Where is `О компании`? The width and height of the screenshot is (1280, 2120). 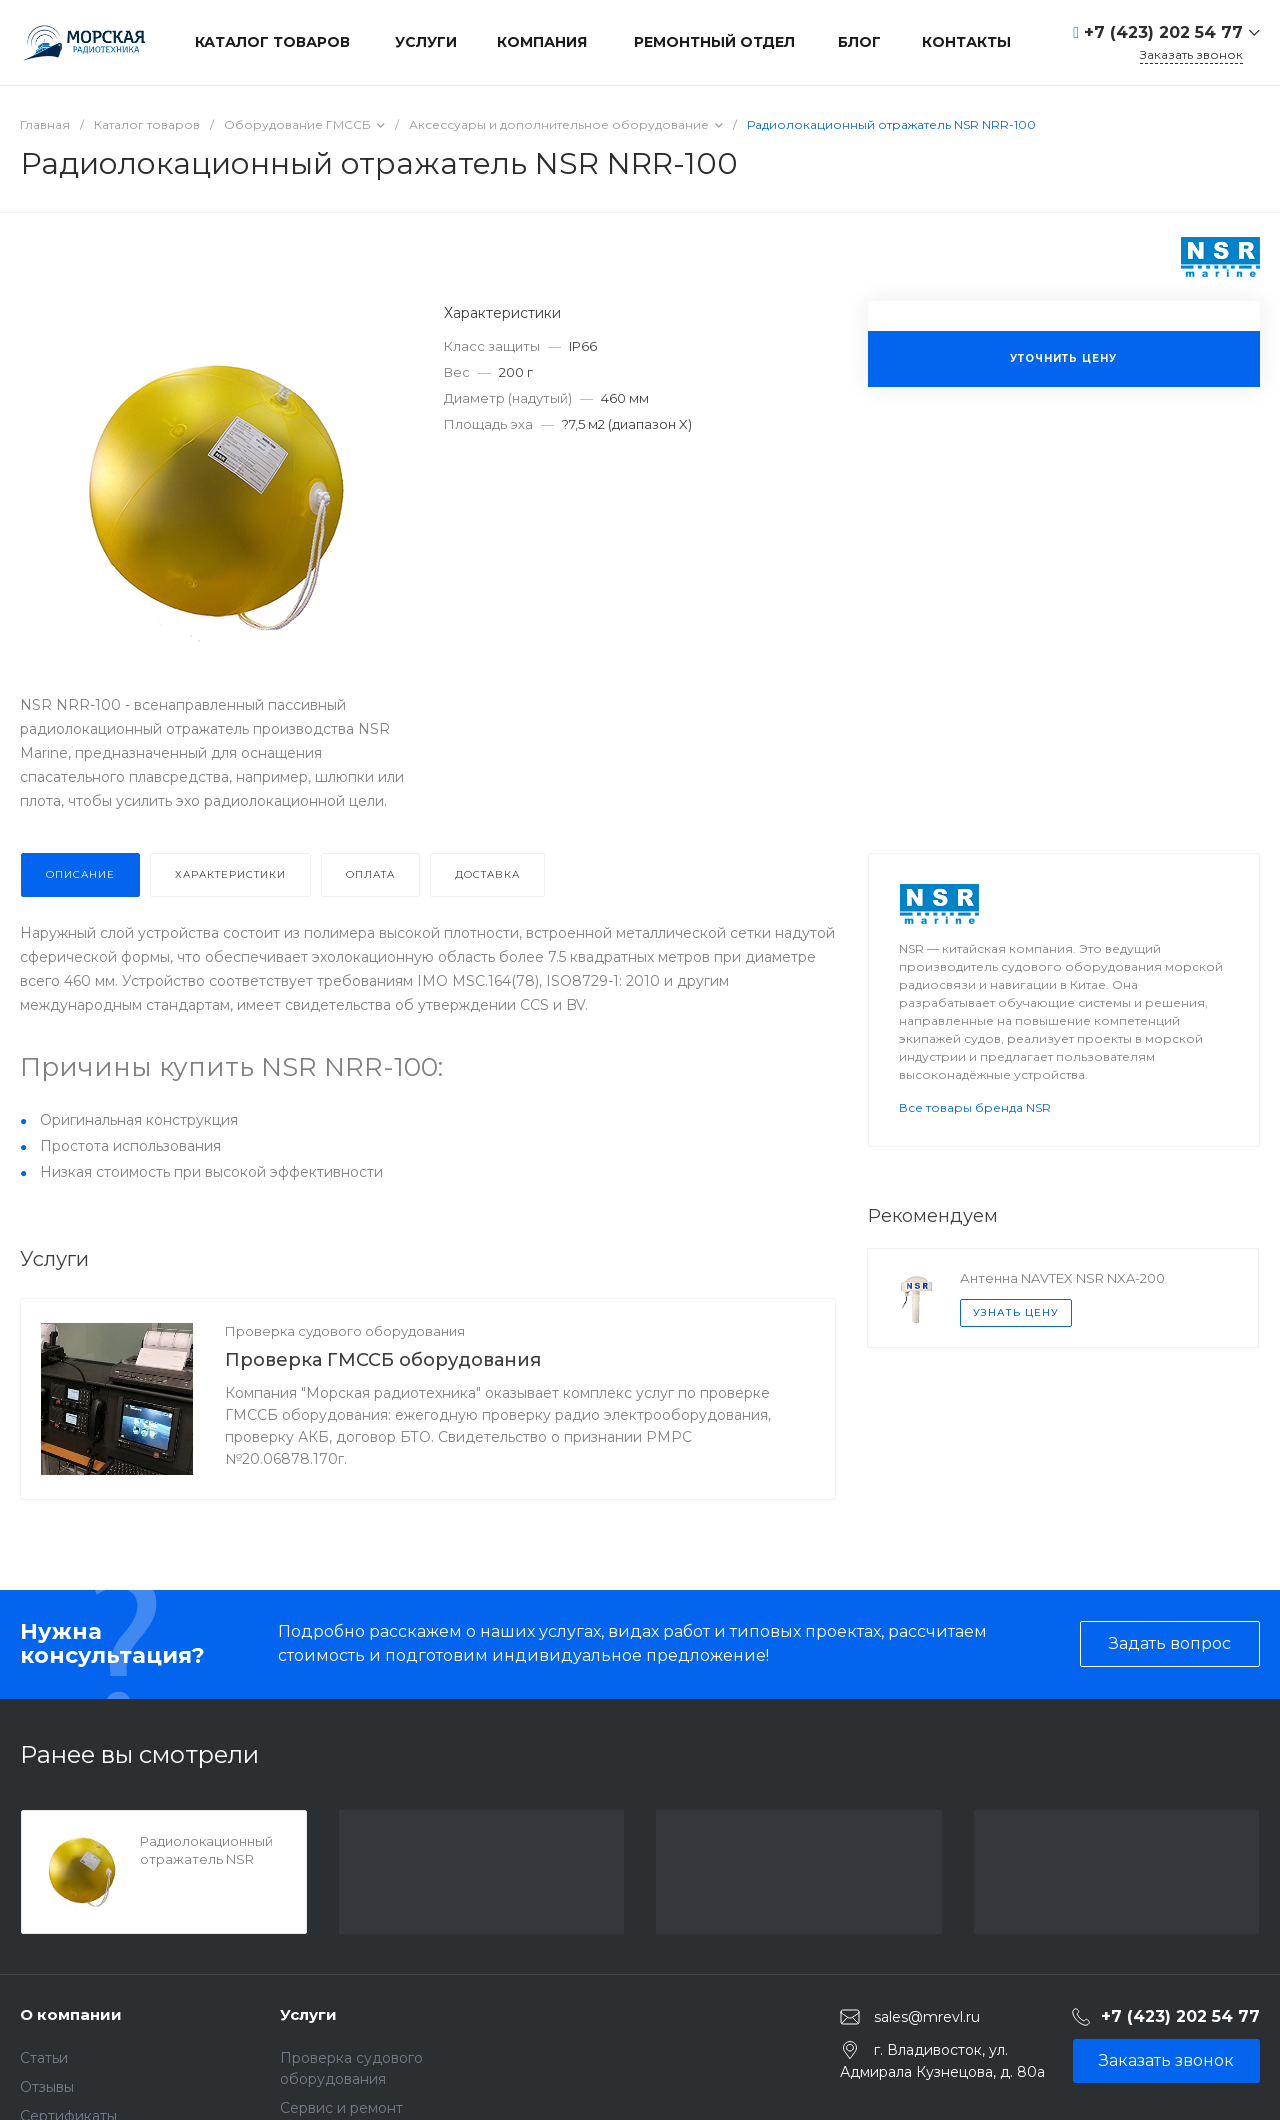
О компании is located at coordinates (71, 2014).